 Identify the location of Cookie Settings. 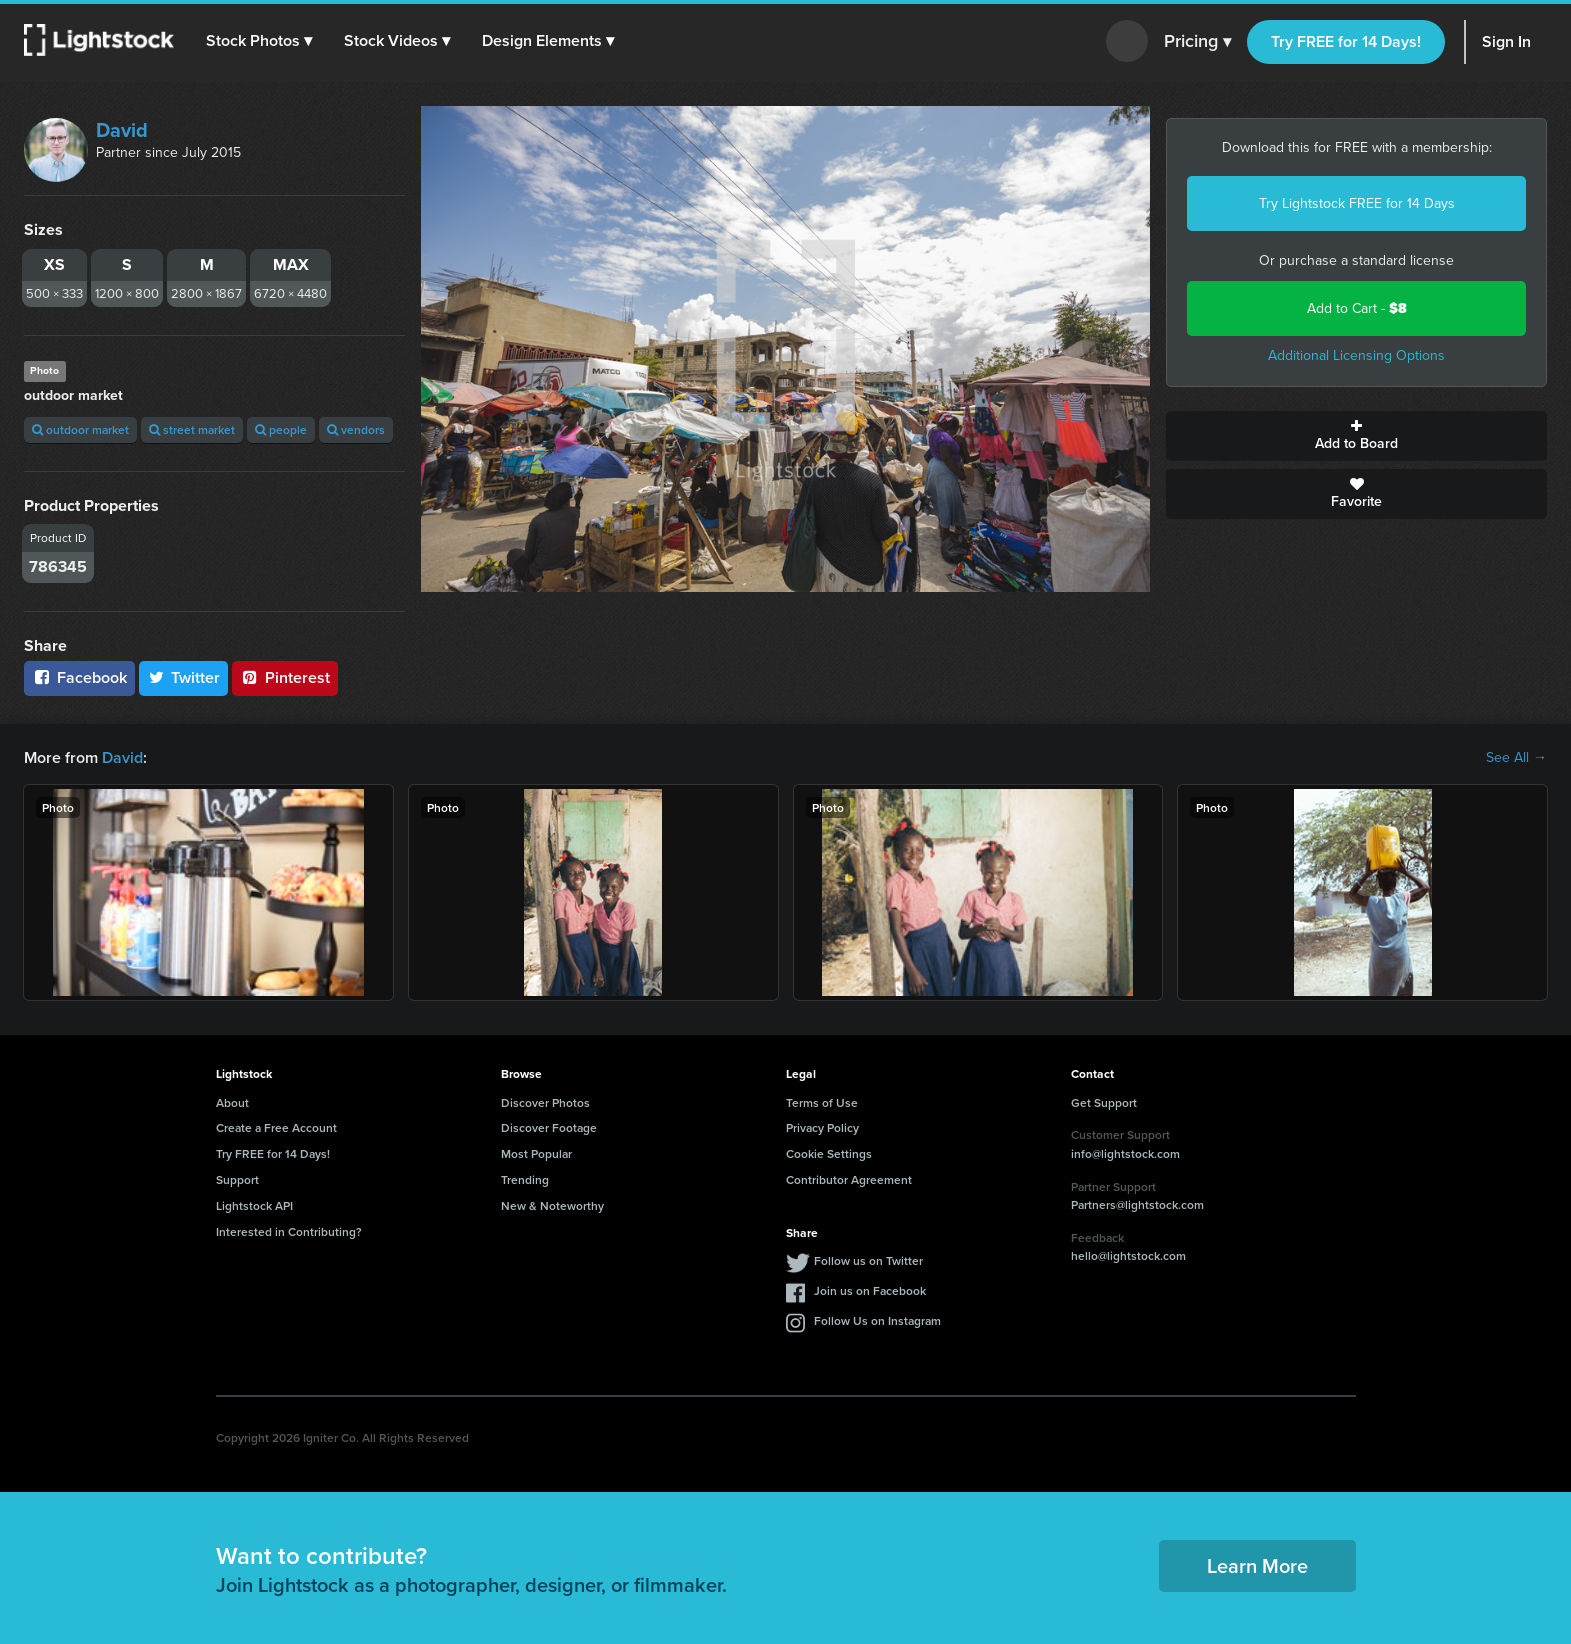
(829, 1153).